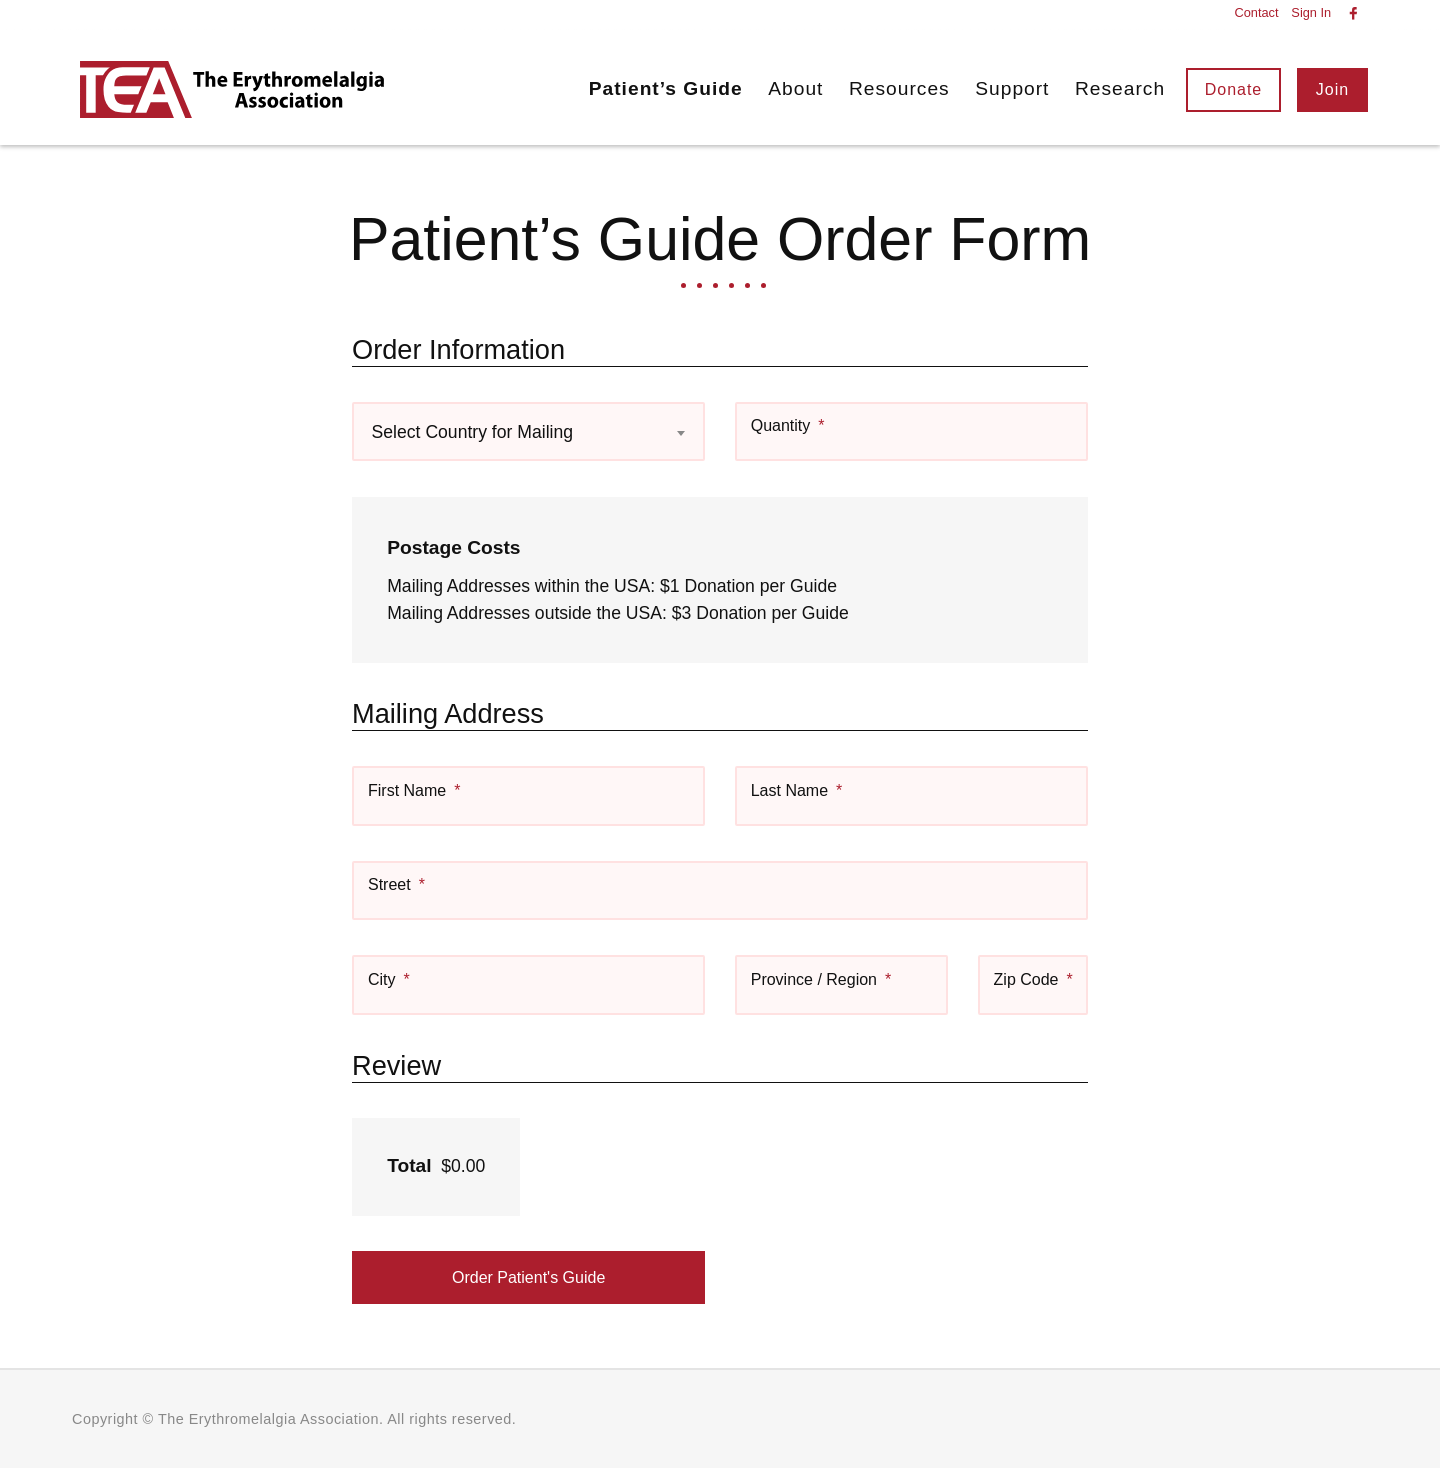  I want to click on Sign In, so click(1311, 13).